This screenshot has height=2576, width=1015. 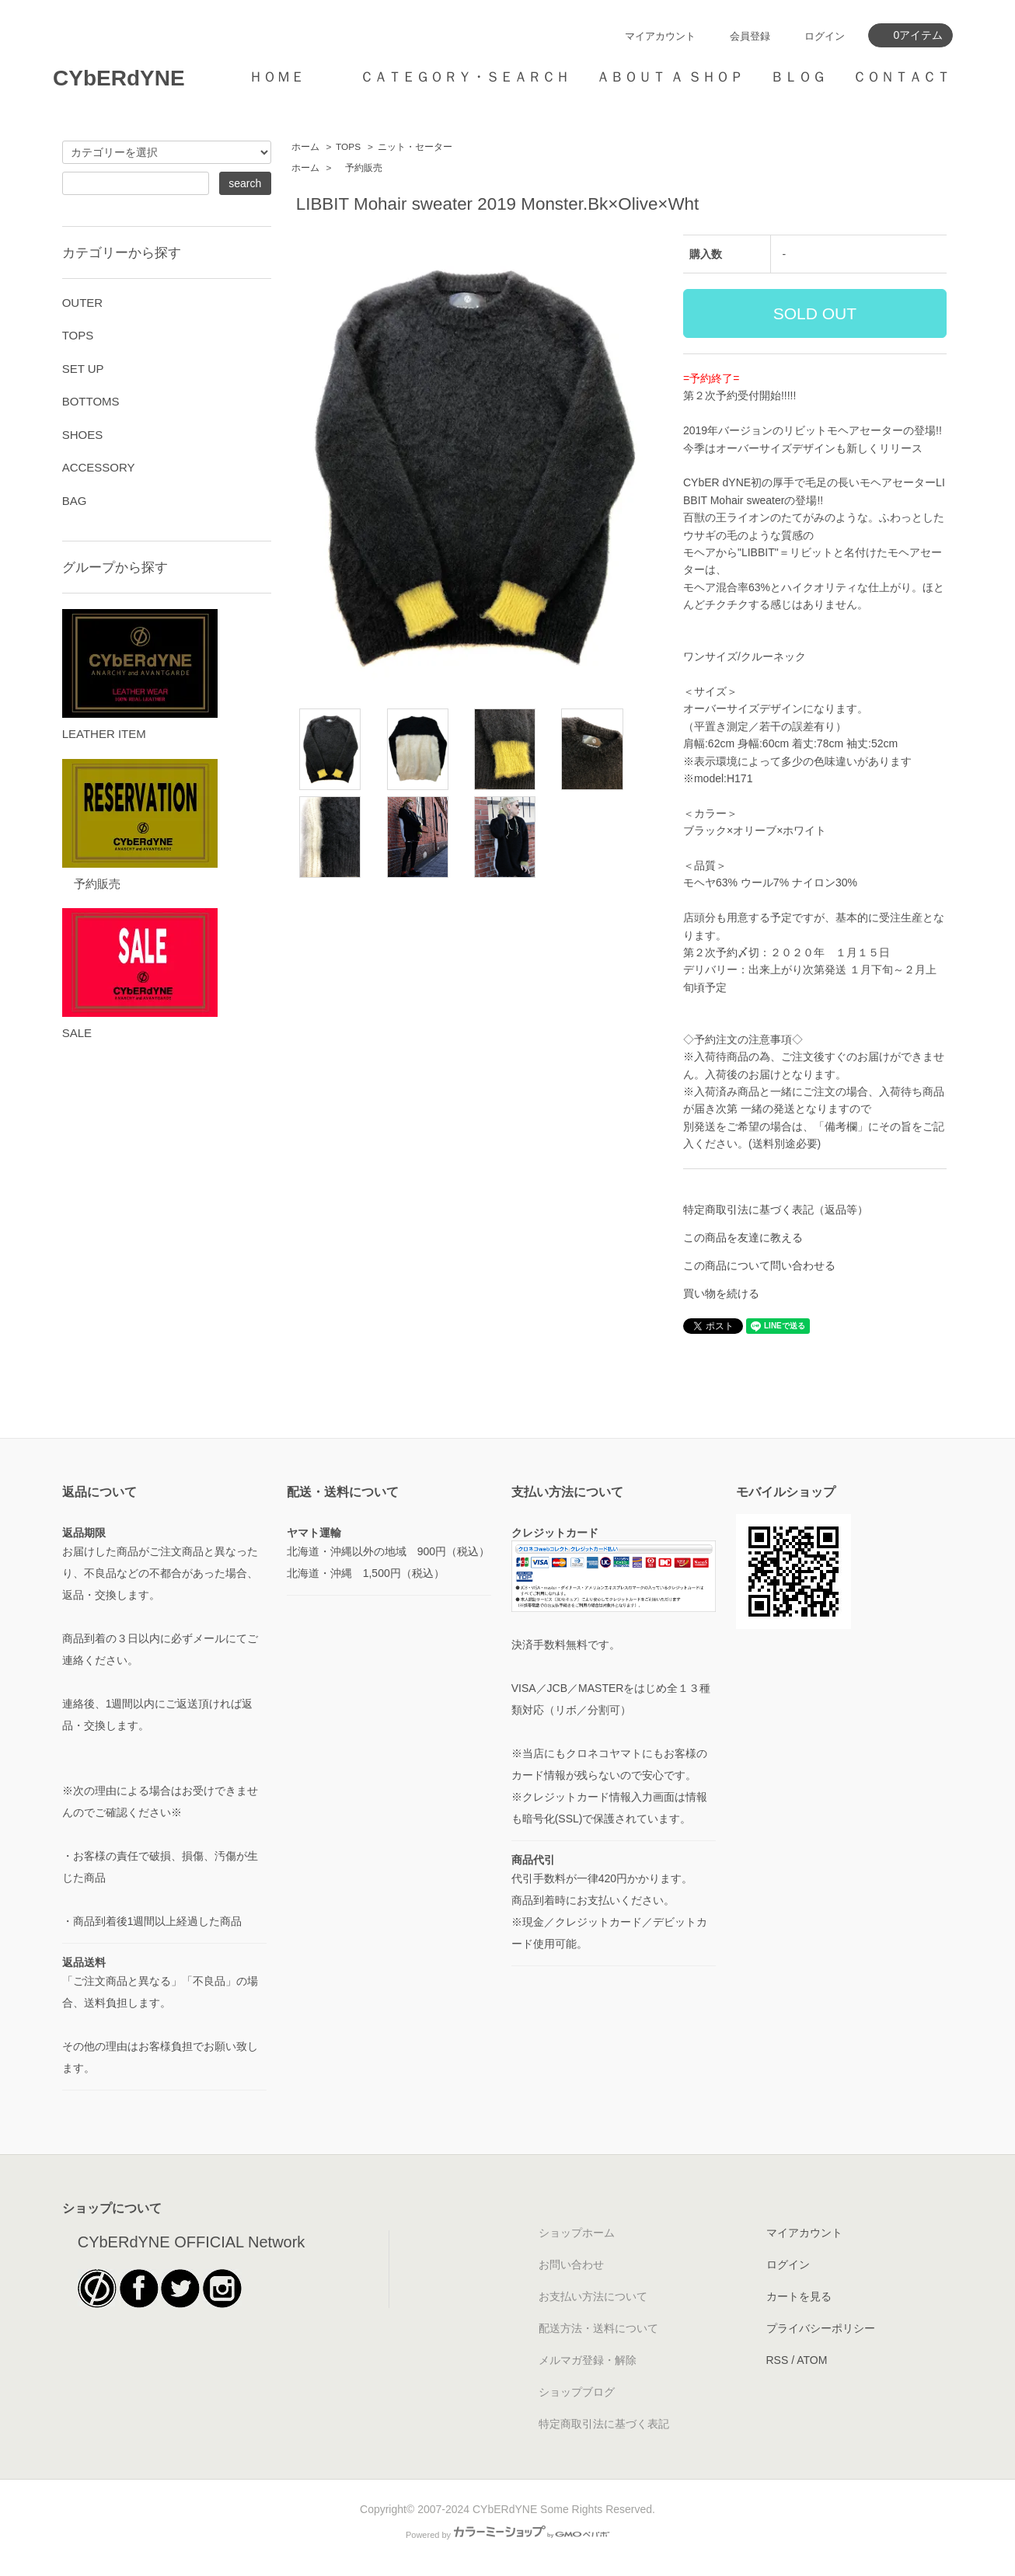 What do you see at coordinates (277, 77) in the screenshot?
I see `ＨＯＭＥ` at bounding box center [277, 77].